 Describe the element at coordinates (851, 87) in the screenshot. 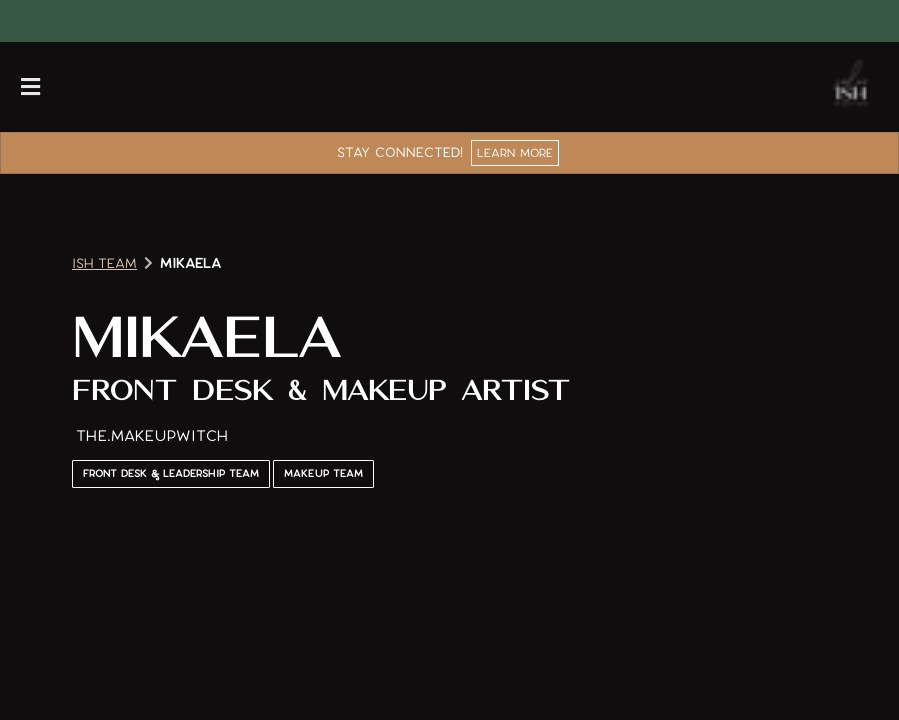

I see `[Go To Home]` at that location.